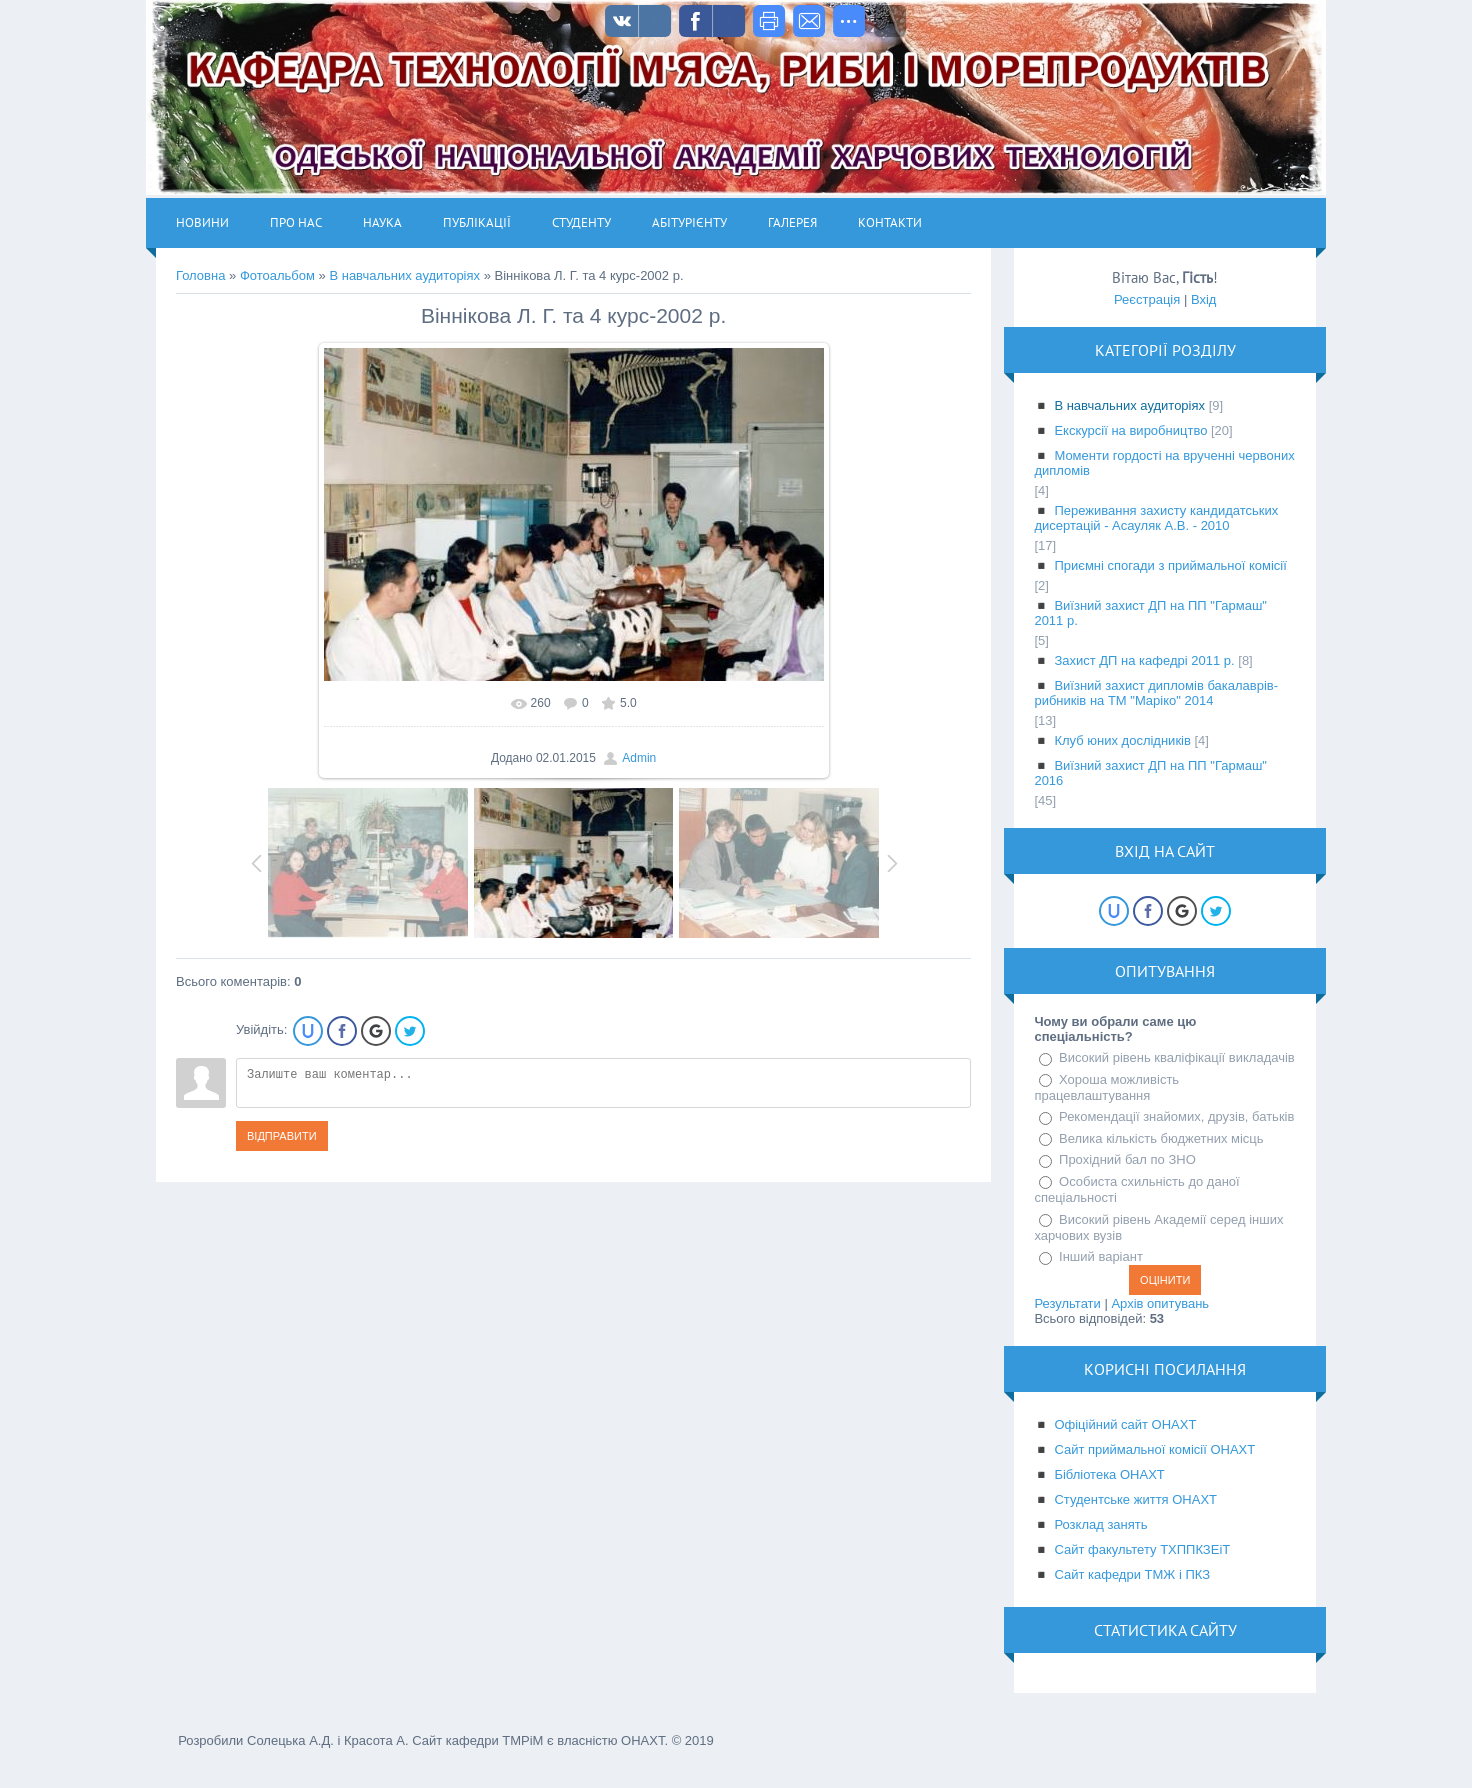 Image resolution: width=1472 pixels, height=1788 pixels. What do you see at coordinates (277, 275) in the screenshot?
I see `Фотоальбом` at bounding box center [277, 275].